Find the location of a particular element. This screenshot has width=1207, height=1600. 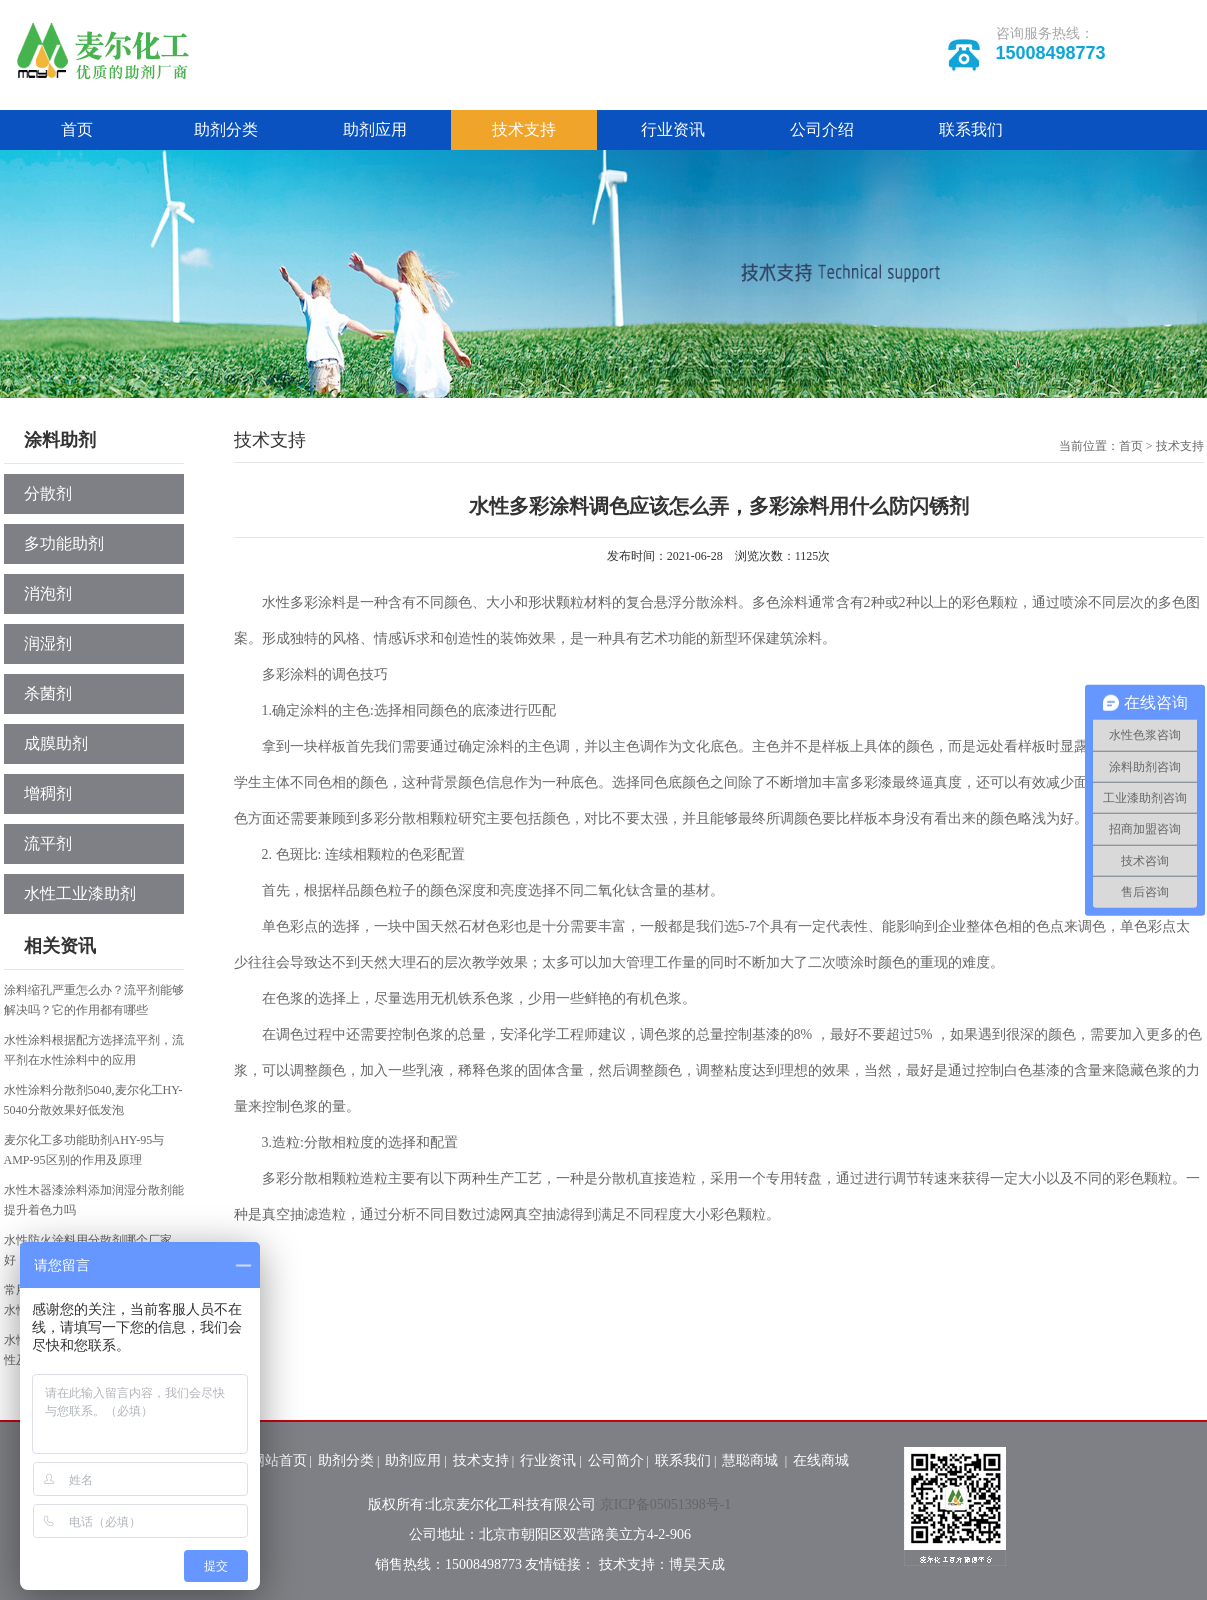

京ICP备05051398号-1 is located at coordinates (665, 1504).